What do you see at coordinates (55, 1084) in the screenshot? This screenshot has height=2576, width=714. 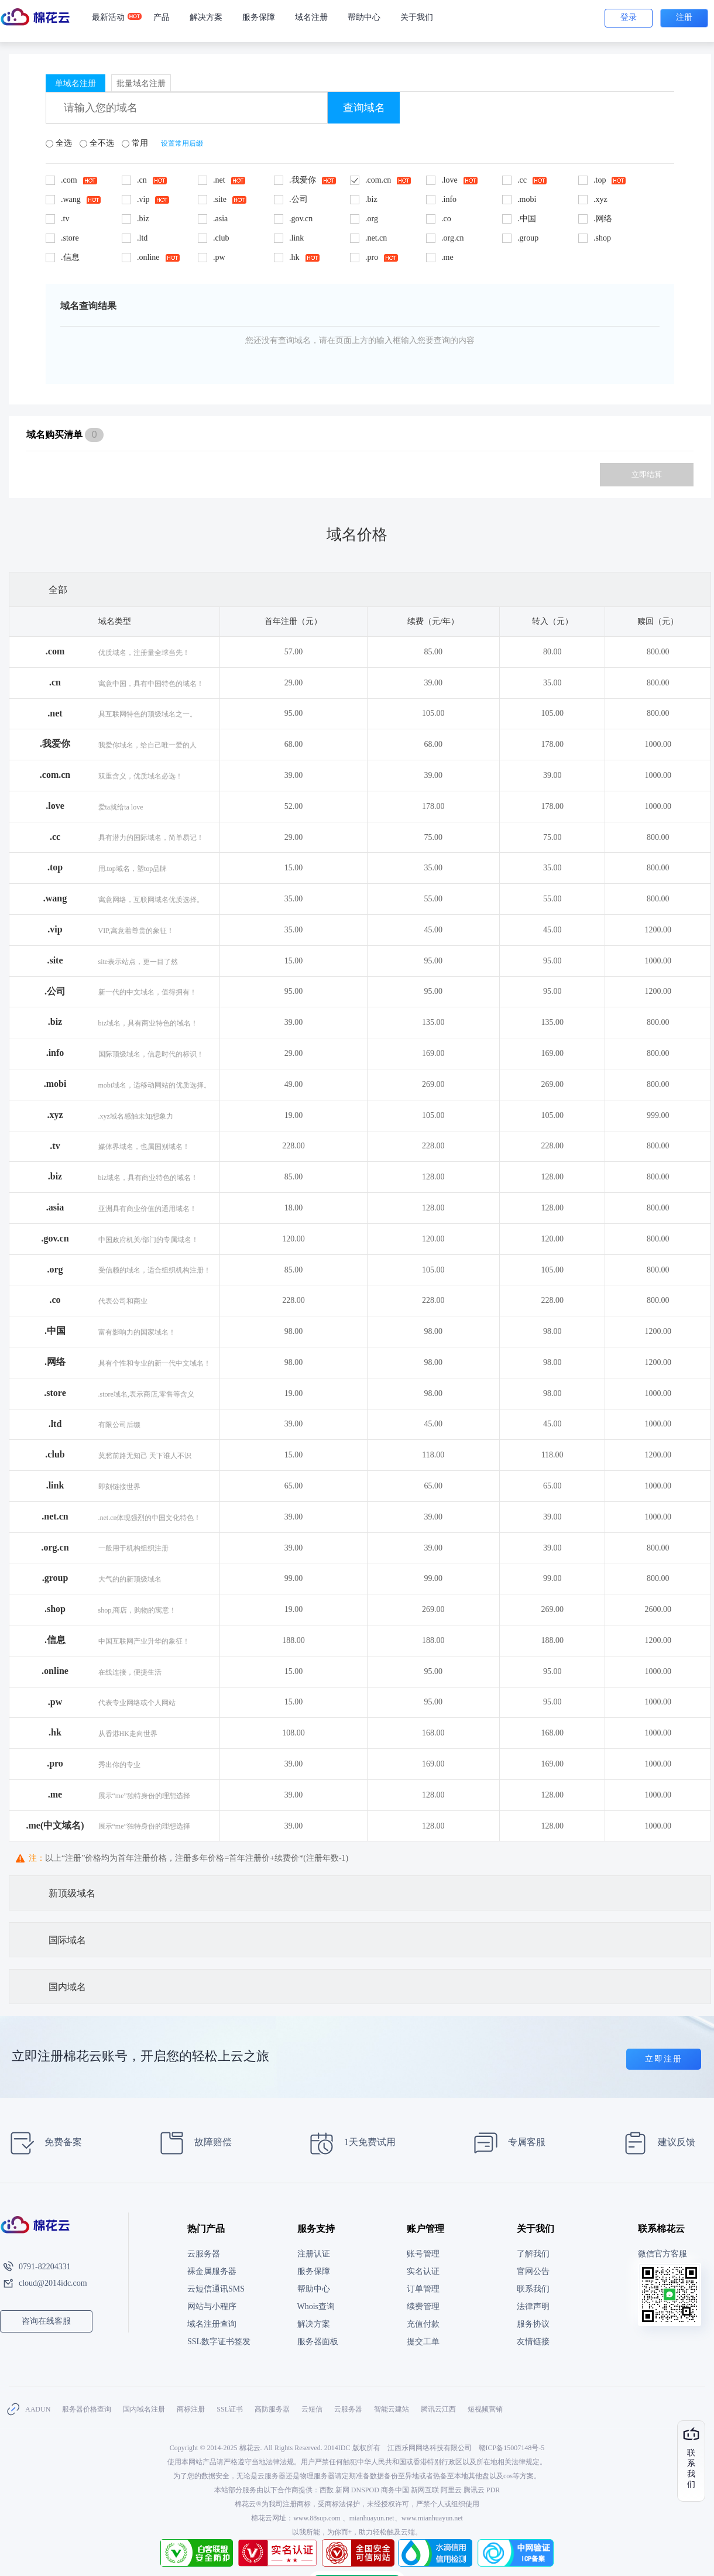 I see `.mobi` at bounding box center [55, 1084].